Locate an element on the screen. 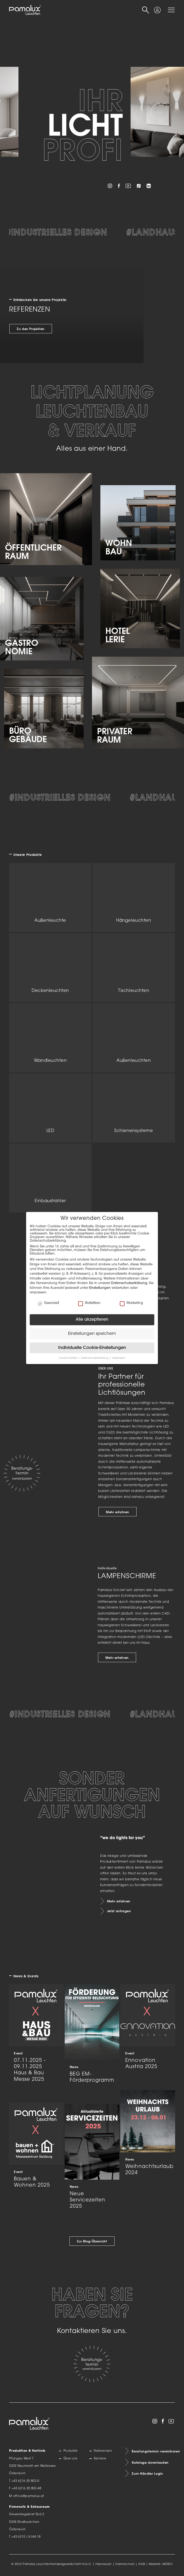 The width and height of the screenshot is (184, 2576). Einstellungen speichern [button] is located at coordinates (92, 1334).